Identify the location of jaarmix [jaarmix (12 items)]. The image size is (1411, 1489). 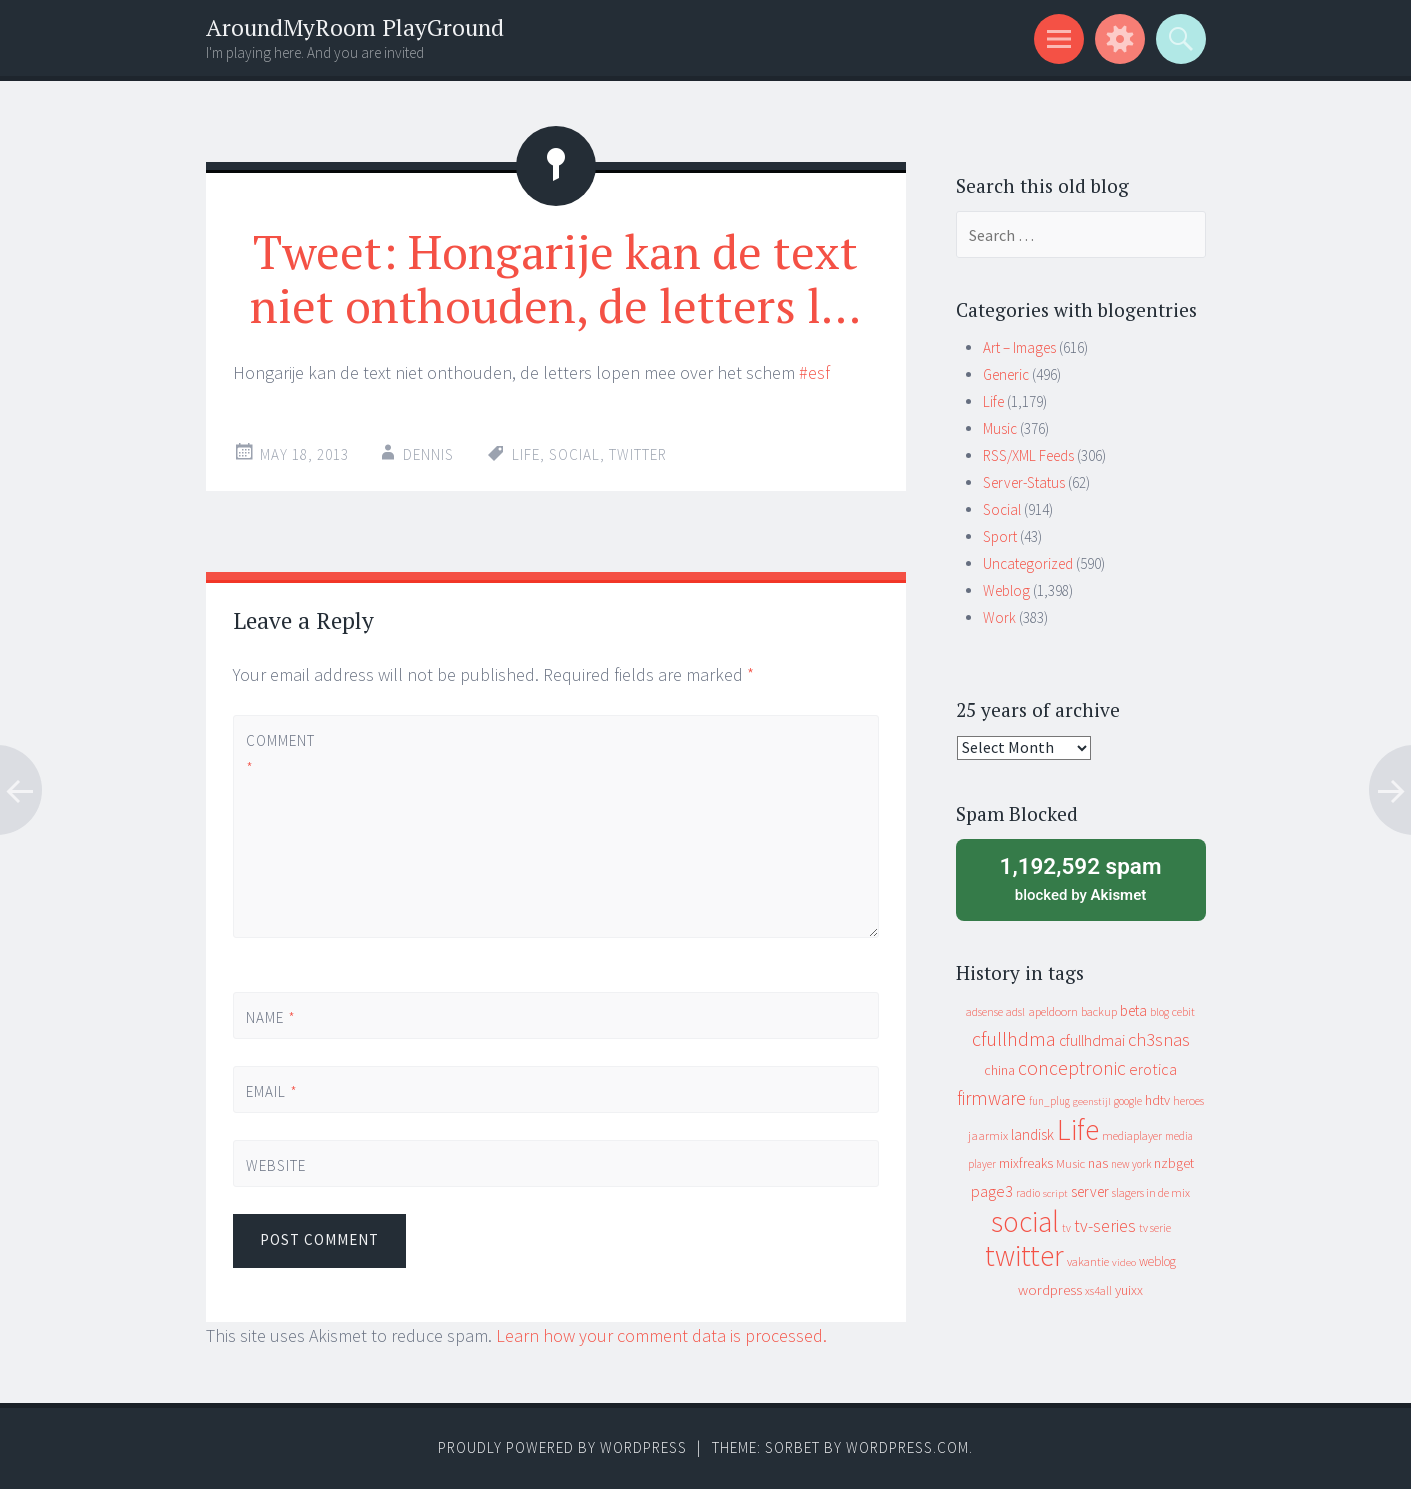
(988, 1135).